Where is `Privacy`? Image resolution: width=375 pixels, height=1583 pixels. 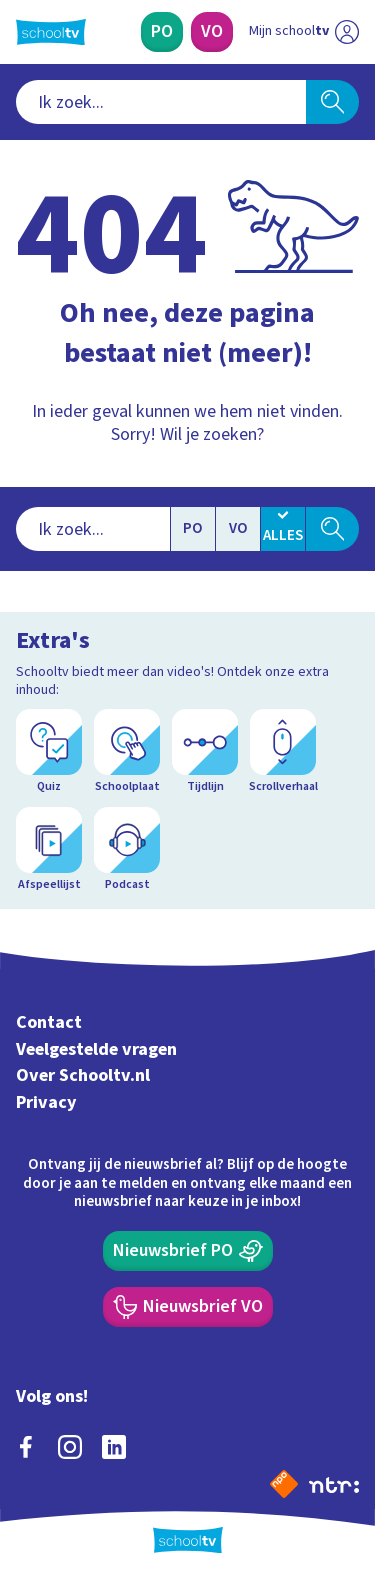
Privacy is located at coordinates (46, 1102).